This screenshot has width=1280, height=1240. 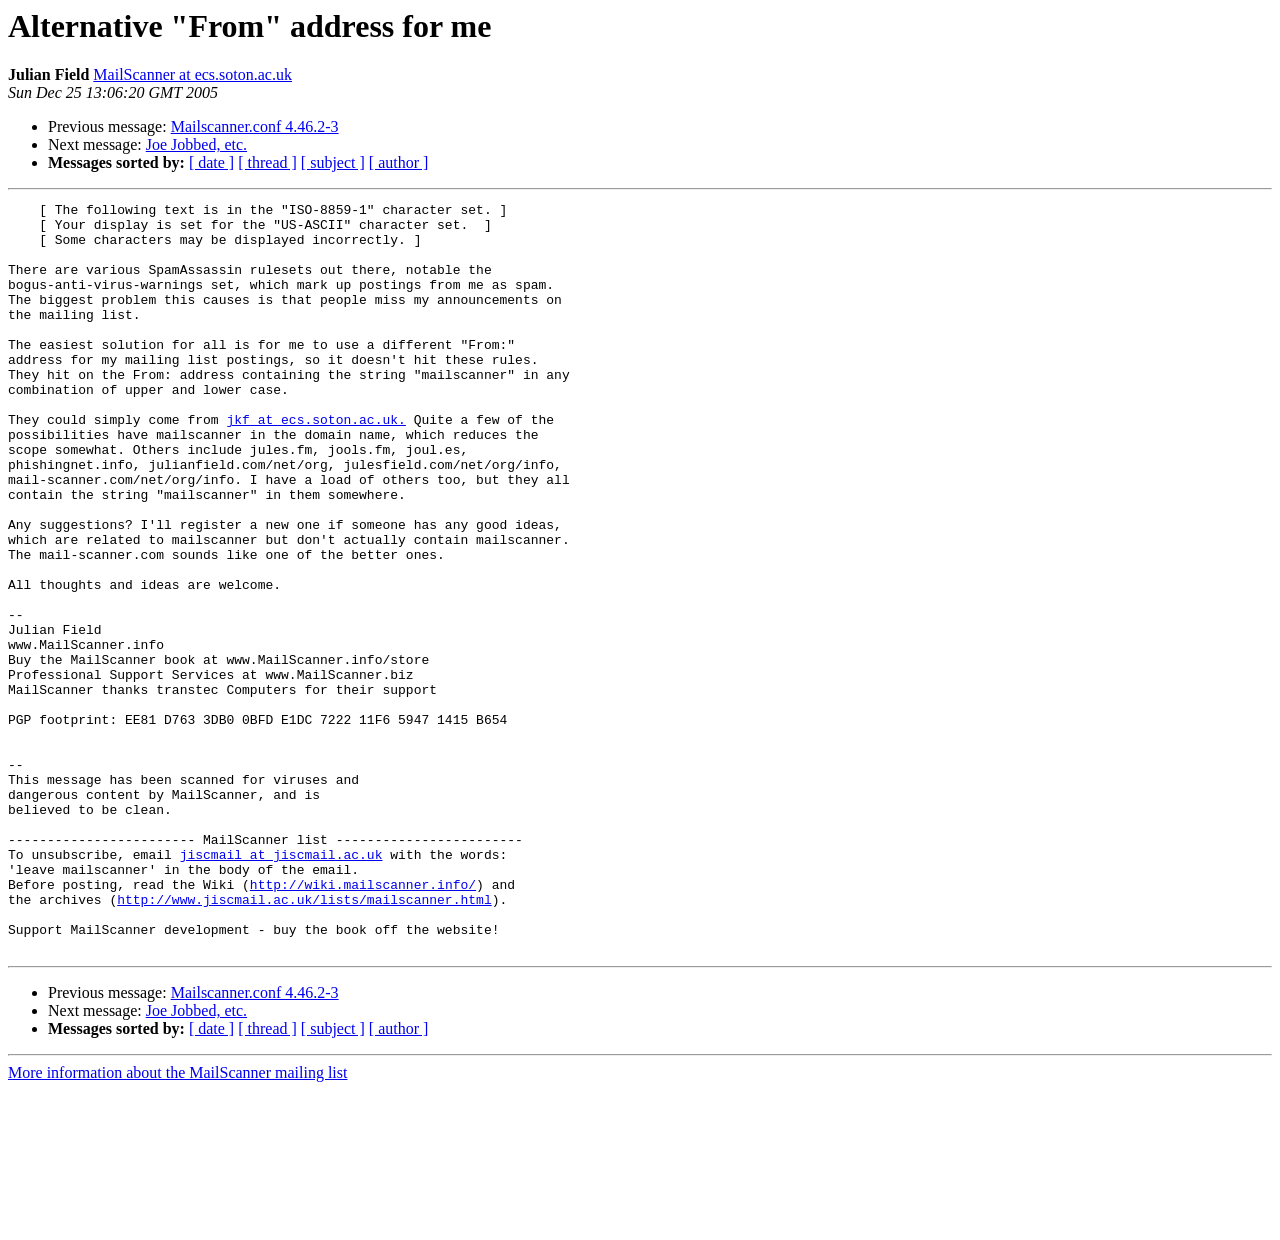 I want to click on http://wiki.mailscanner.info/, so click(x=363, y=1022).